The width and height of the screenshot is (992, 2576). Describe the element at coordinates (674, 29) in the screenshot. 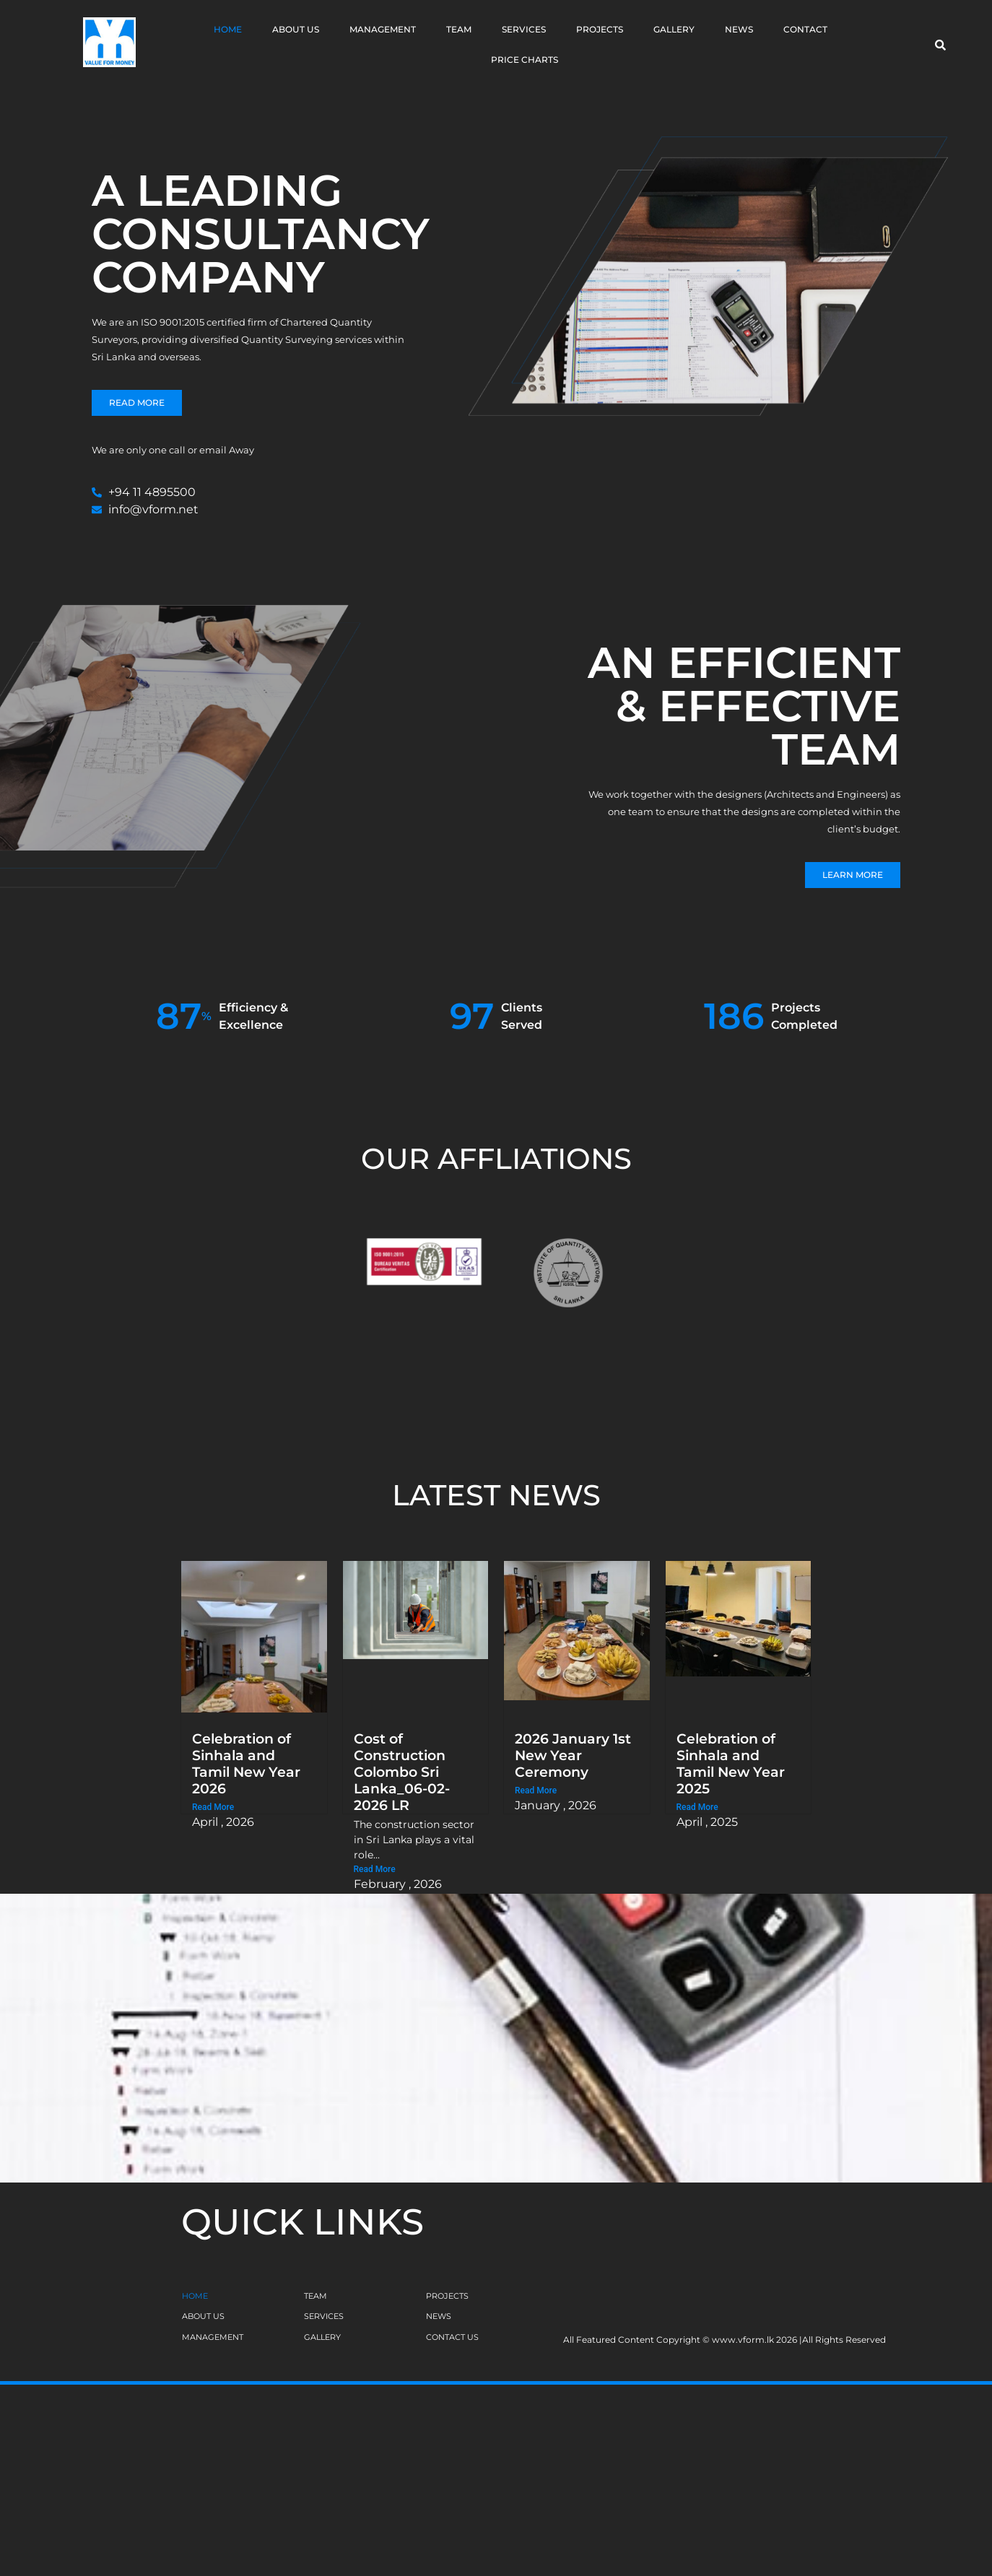

I see `Gallery` at that location.